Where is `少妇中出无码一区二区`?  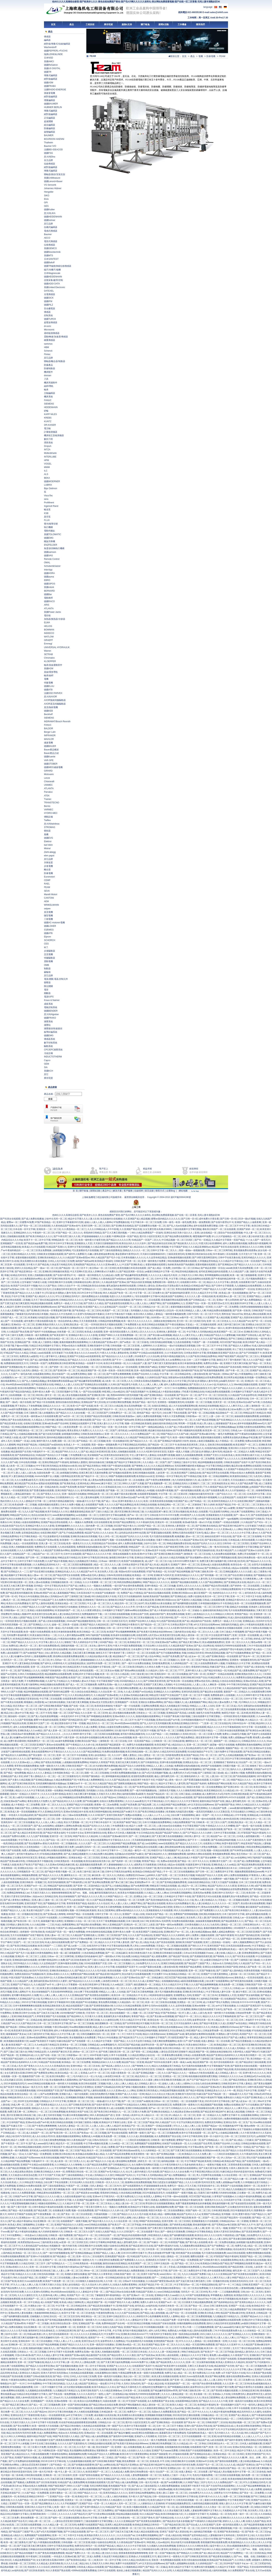 少妇中出无码一区二区 is located at coordinates (56, 1218).